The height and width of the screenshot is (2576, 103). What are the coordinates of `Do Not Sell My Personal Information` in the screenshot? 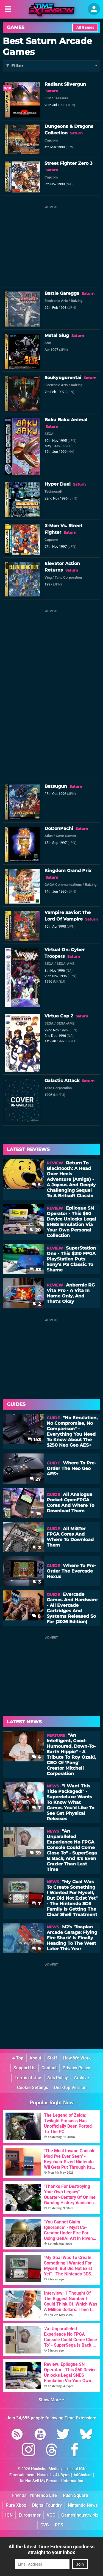 It's located at (51, 2481).